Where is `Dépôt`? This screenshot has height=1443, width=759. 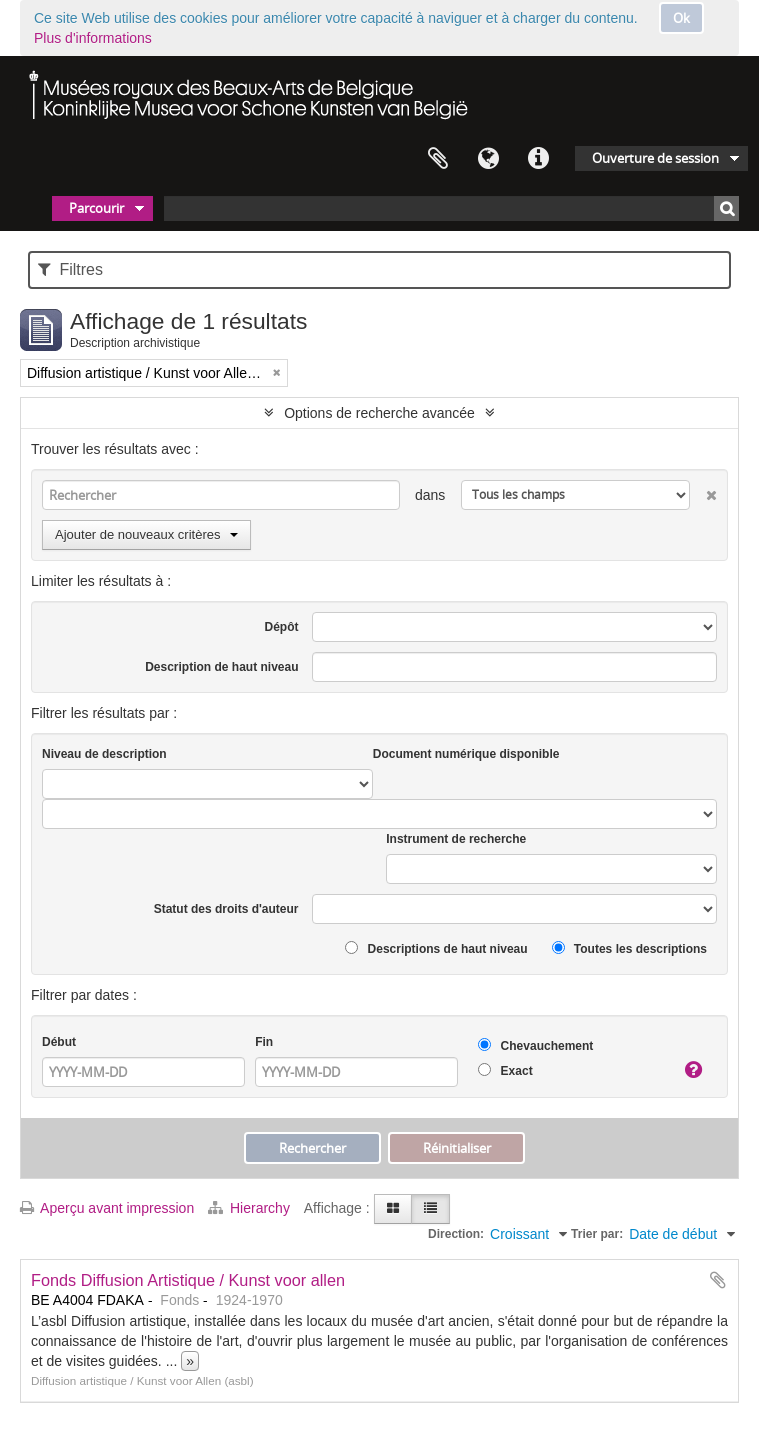 Dépôt is located at coordinates (282, 627).